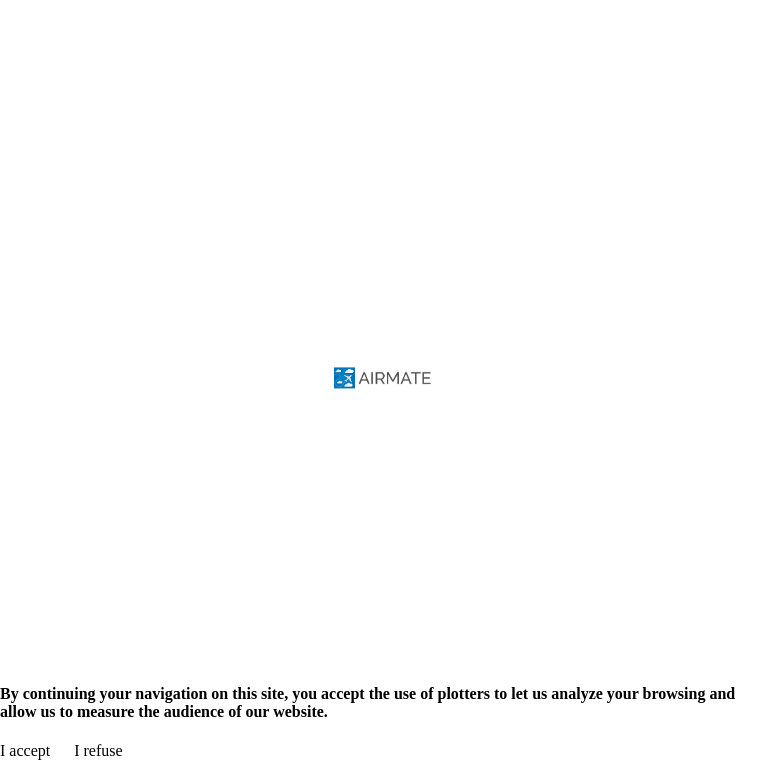 This screenshot has height=760, width=768. What do you see at coordinates (25, 750) in the screenshot?
I see `I accept` at bounding box center [25, 750].